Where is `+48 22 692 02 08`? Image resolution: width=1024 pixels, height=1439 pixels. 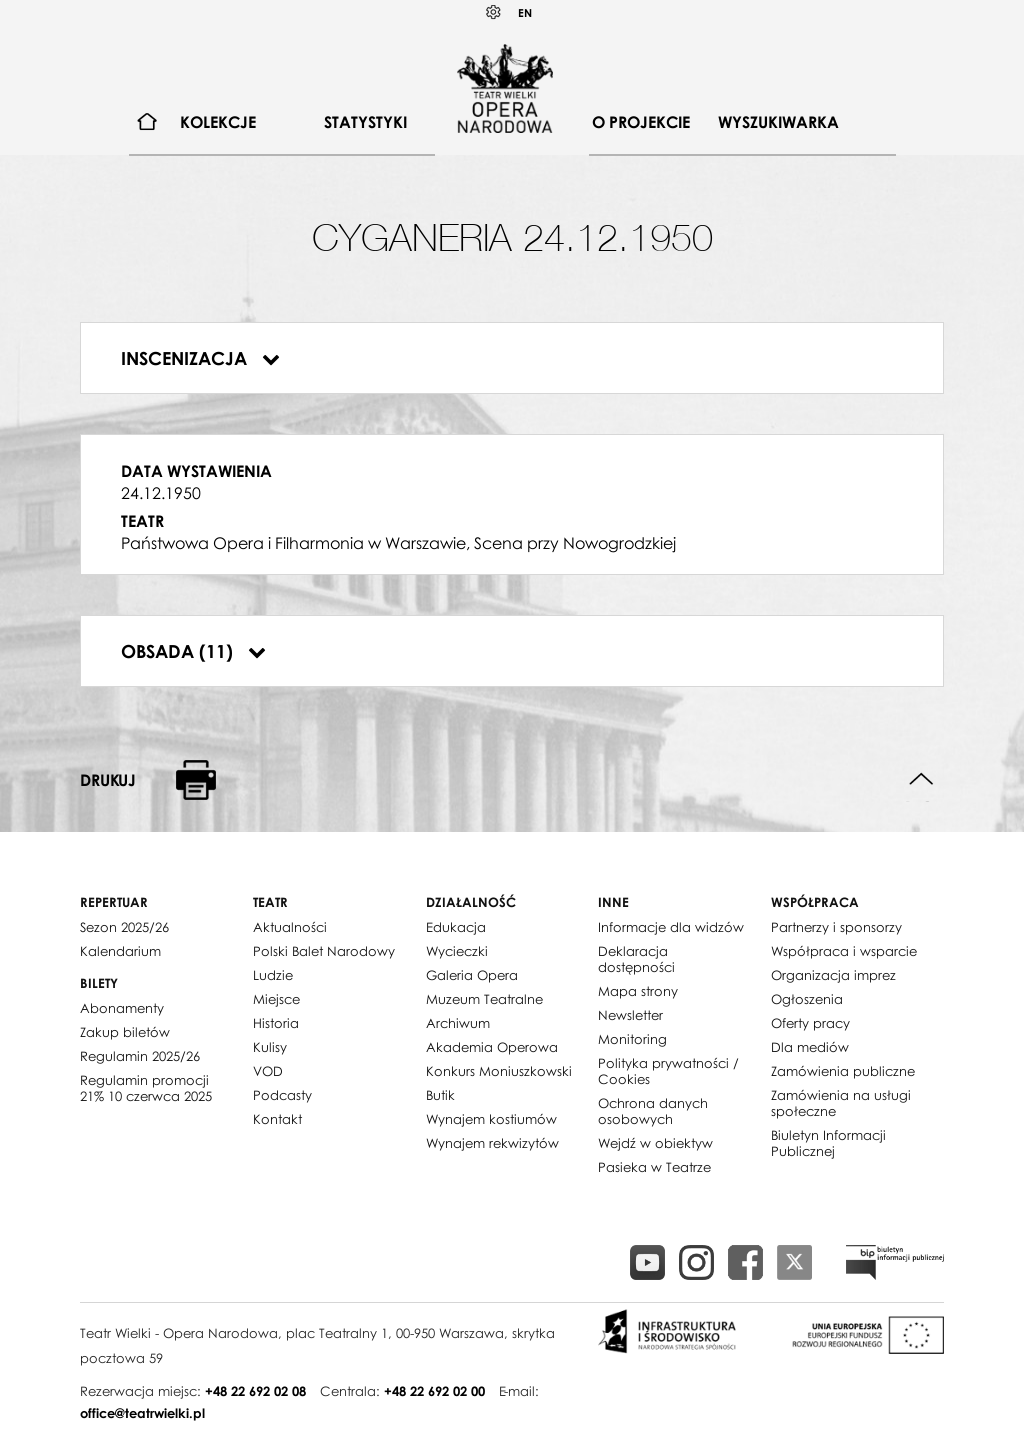
+48 22 692 02 08 is located at coordinates (255, 1391).